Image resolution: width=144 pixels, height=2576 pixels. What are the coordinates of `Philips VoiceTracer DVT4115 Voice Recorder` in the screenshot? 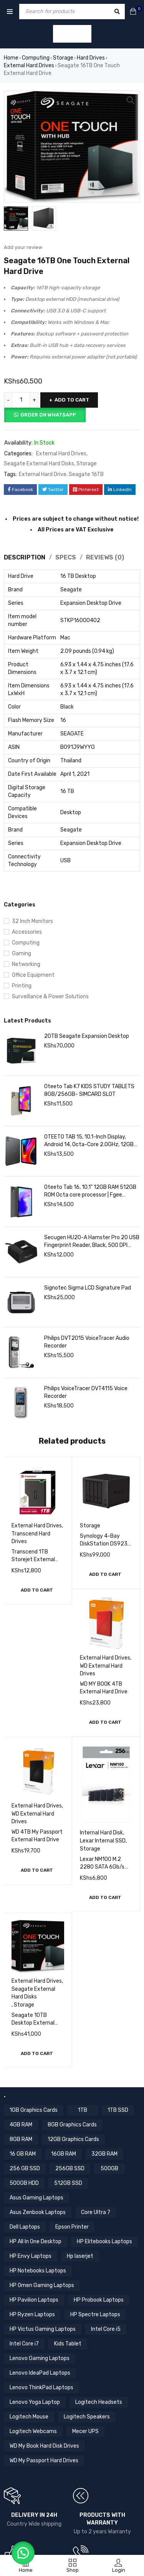 It's located at (85, 1393).